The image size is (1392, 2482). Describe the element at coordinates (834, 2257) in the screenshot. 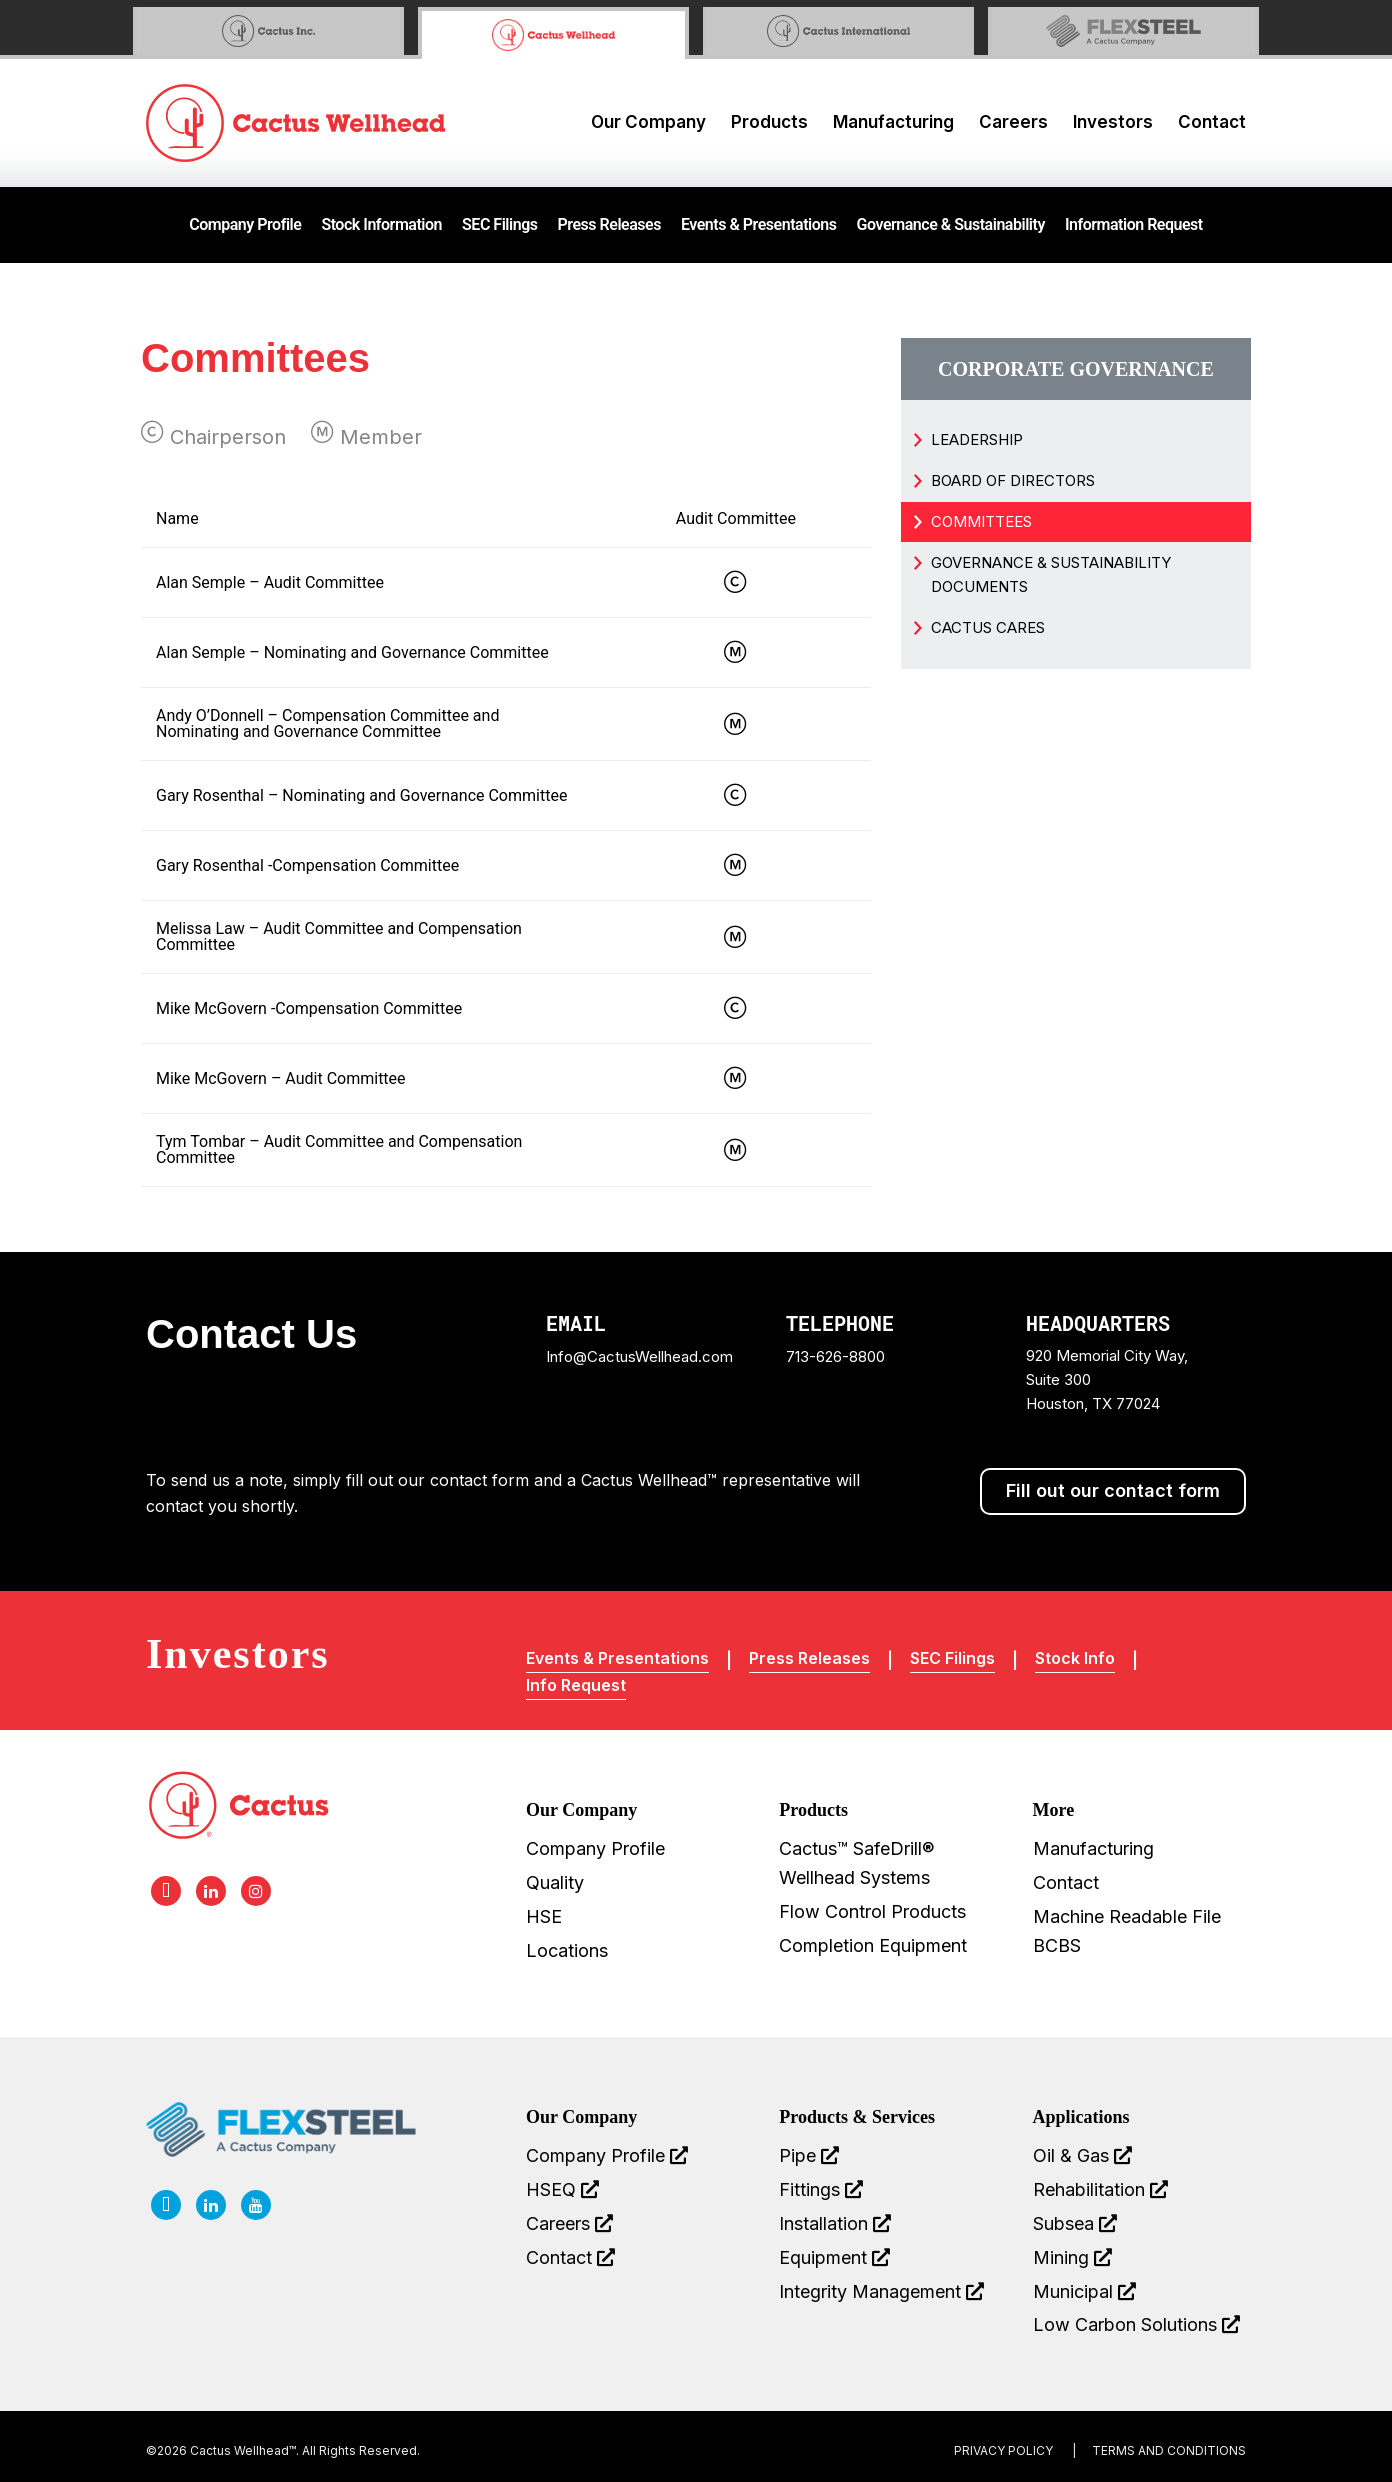

I see `Equipment` at that location.